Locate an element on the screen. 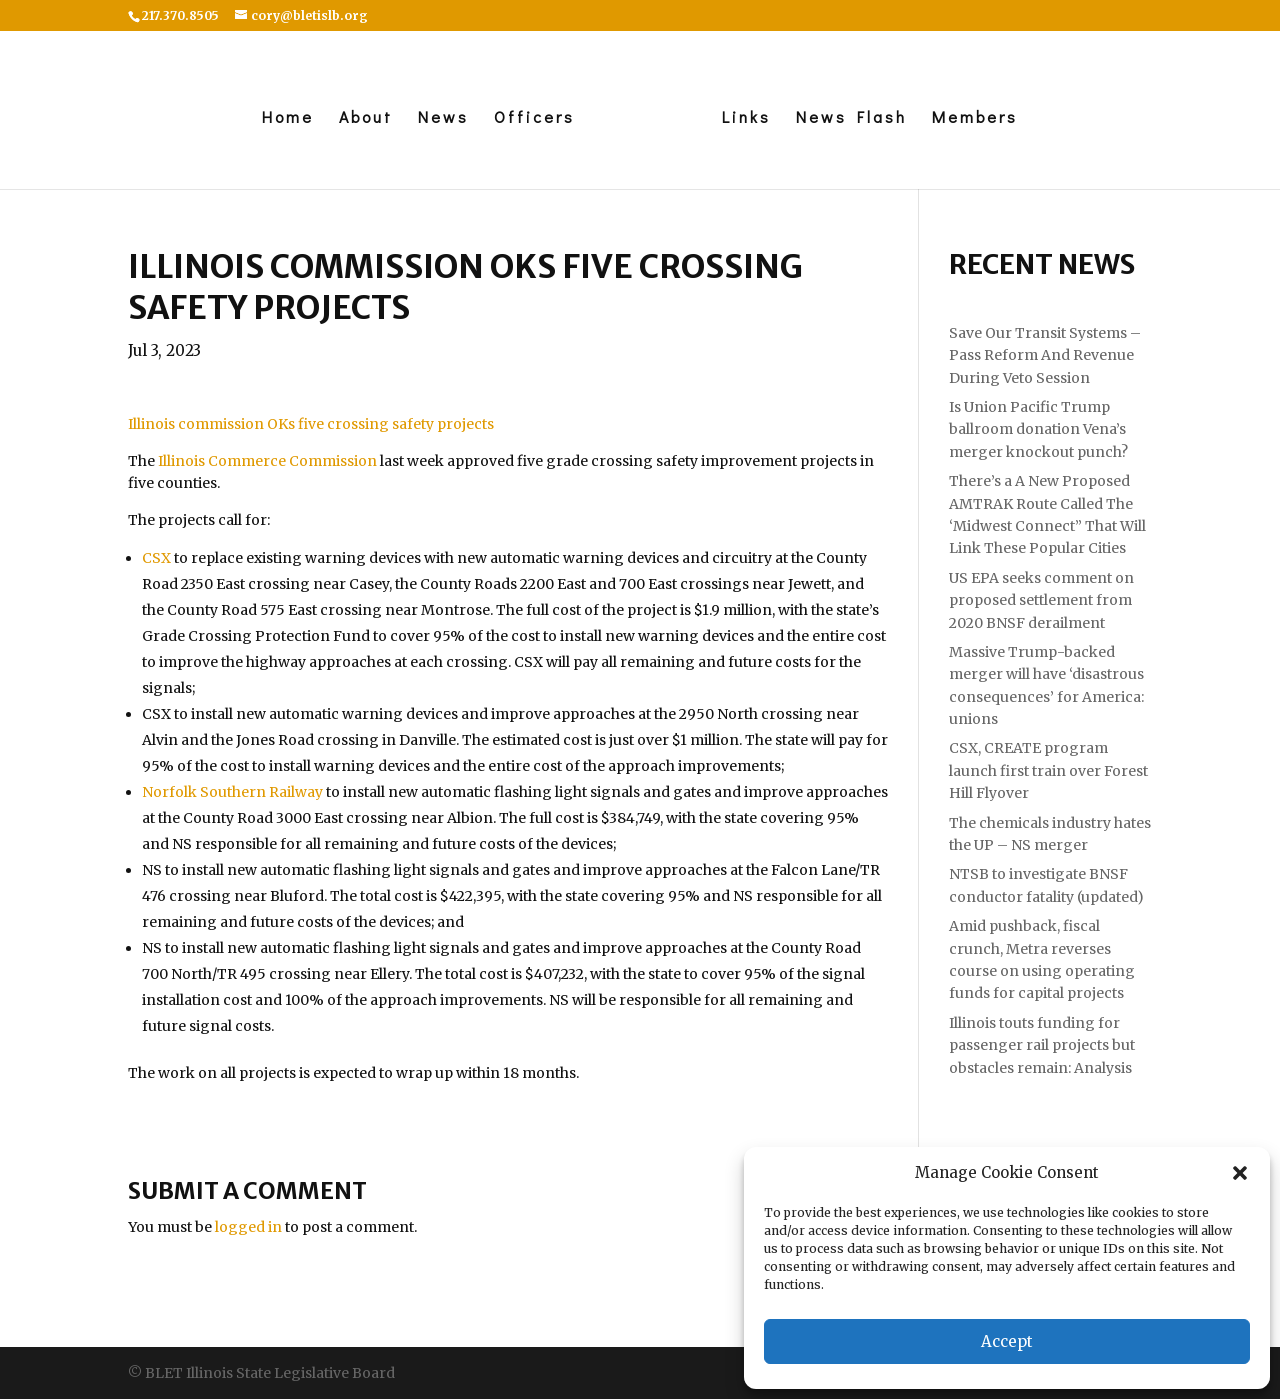 The image size is (1280, 1399). Illinois Commerce Commission is located at coordinates (267, 461).